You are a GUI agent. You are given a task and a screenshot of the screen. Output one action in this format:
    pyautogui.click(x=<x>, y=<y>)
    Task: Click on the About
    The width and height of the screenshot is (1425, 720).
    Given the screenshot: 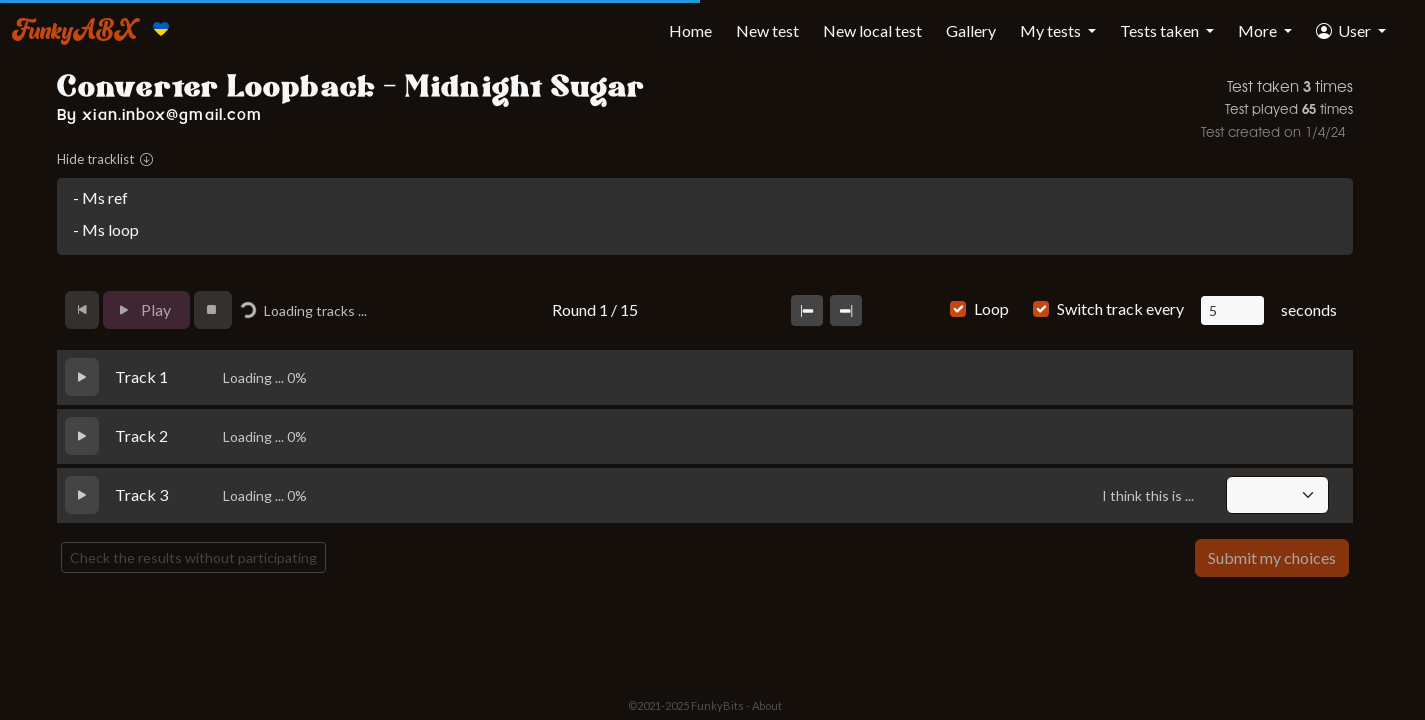 What is the action you would take?
    pyautogui.click(x=767, y=705)
    